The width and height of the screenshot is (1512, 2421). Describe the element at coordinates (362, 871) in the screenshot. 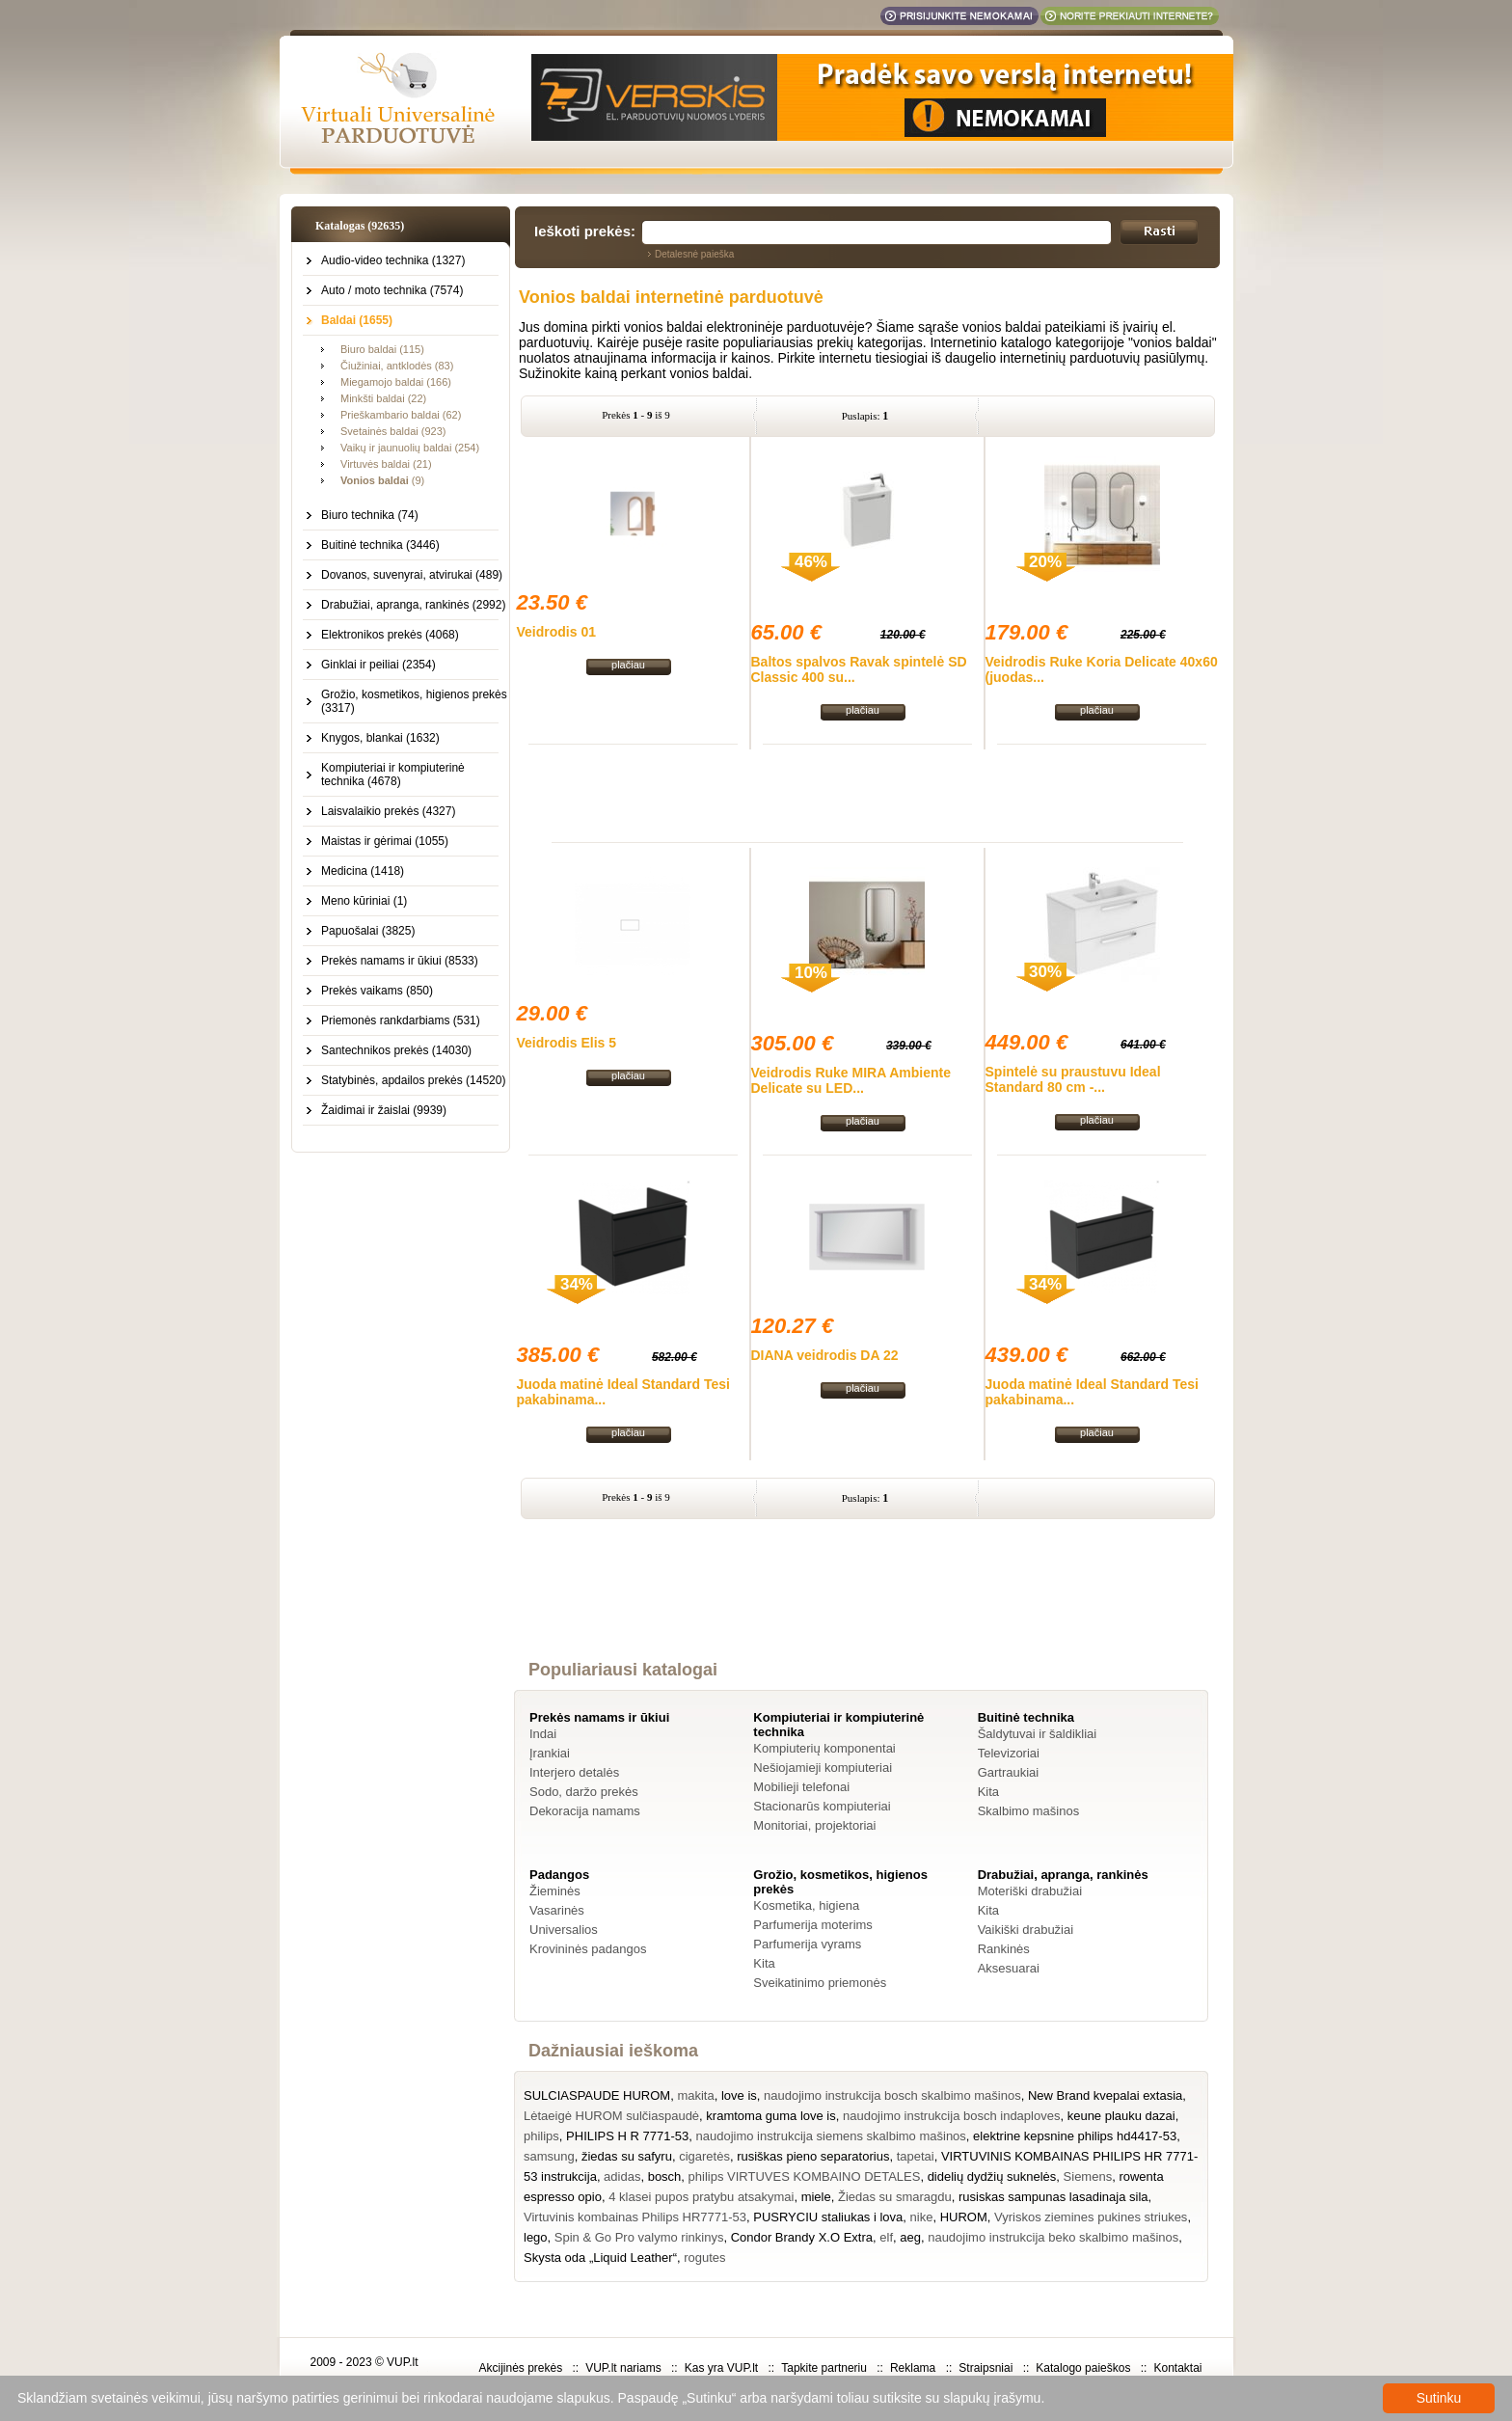

I see `Medicina (1418)` at that location.